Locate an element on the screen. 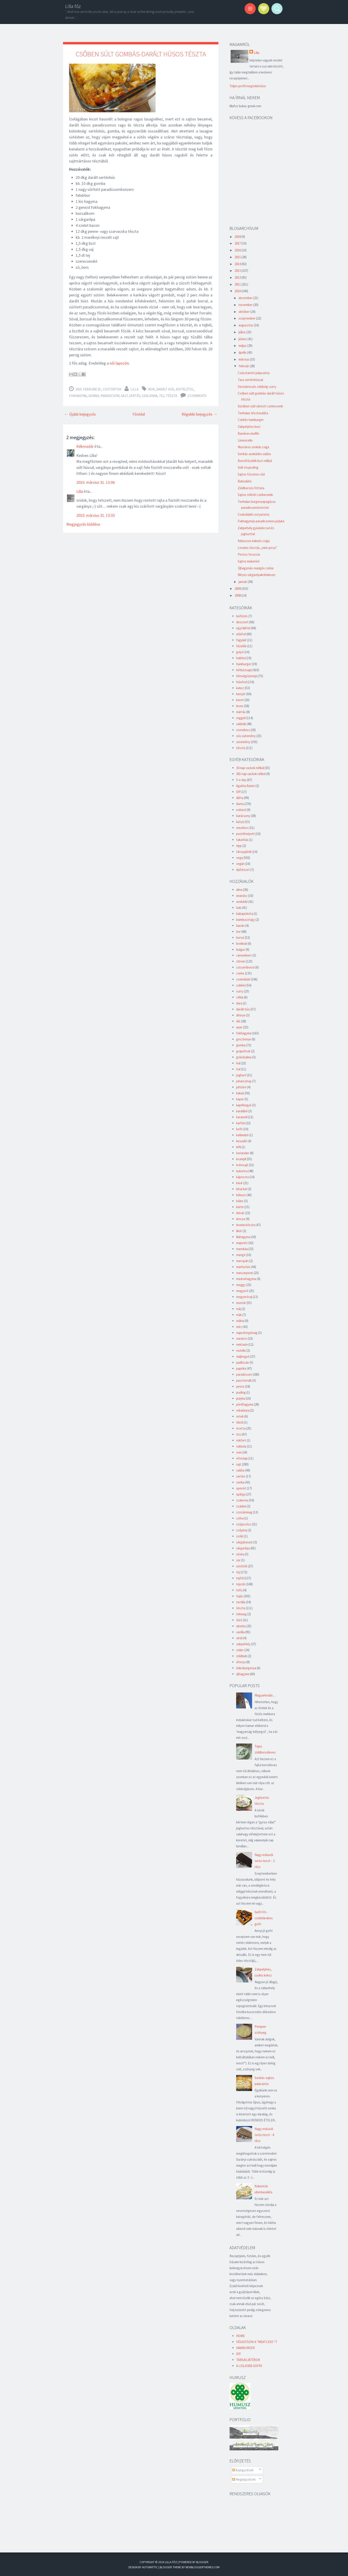 The width and height of the screenshot is (348, 2576). 2011 is located at coordinates (238, 284).